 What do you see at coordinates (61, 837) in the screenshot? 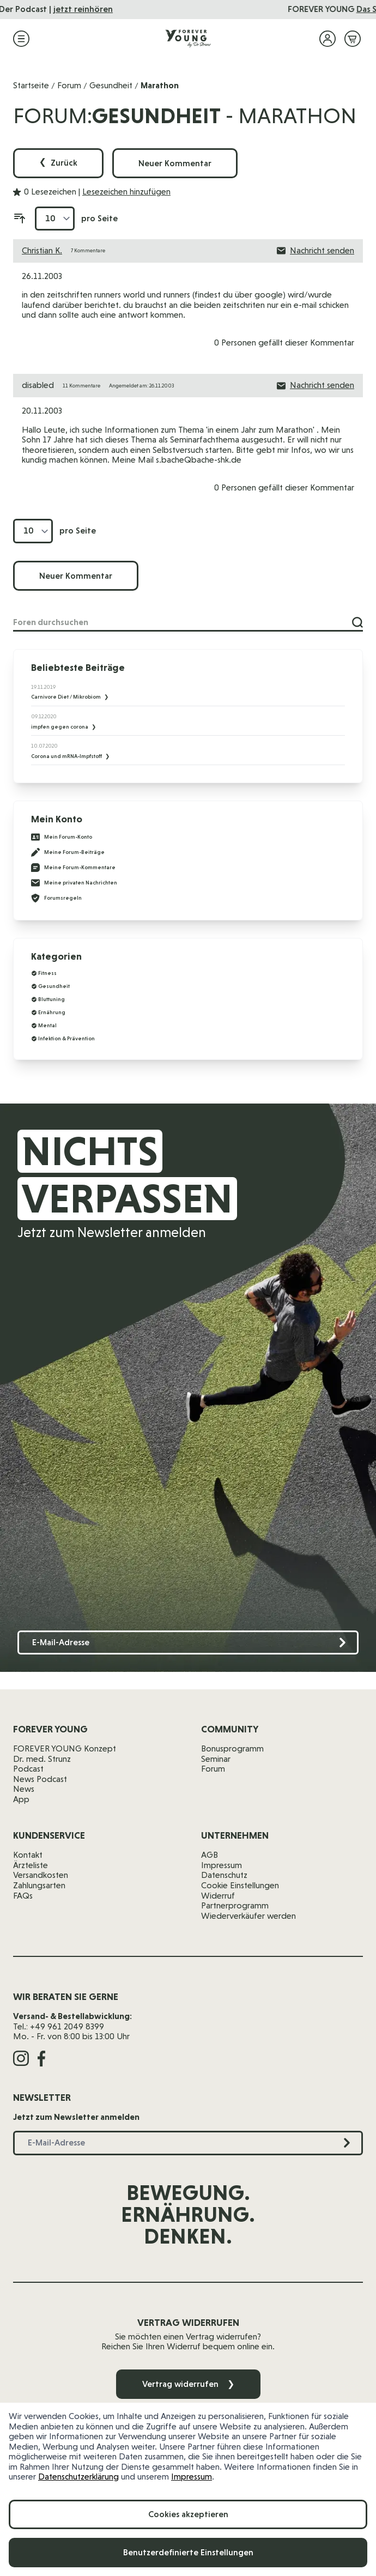
I see `Mein Forum-Konto` at bounding box center [61, 837].